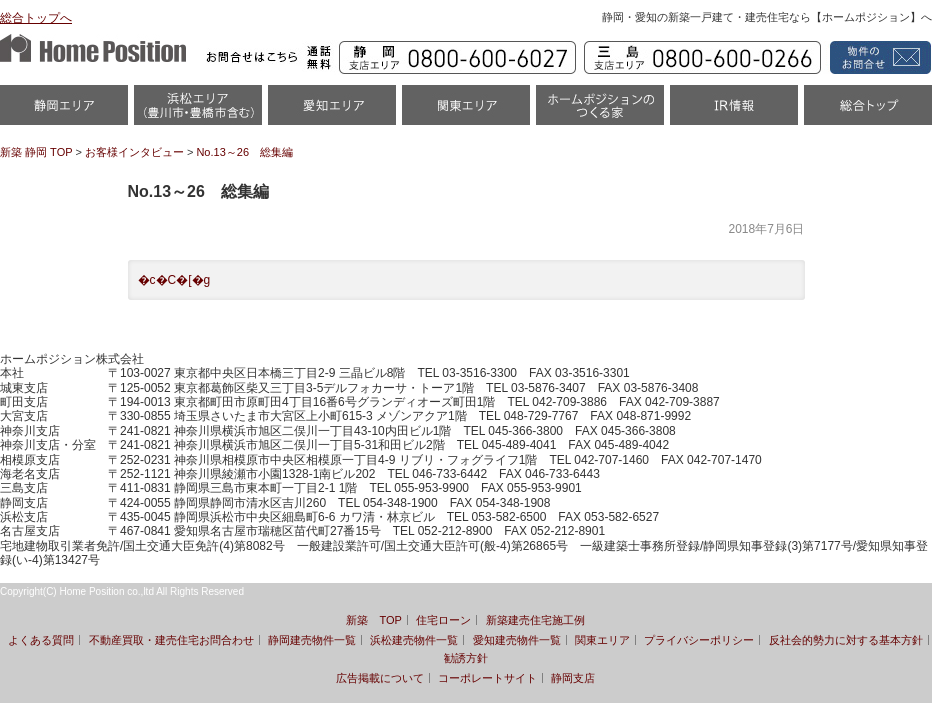 The image size is (932, 720). I want to click on プライバシーポリシー, so click(699, 640).